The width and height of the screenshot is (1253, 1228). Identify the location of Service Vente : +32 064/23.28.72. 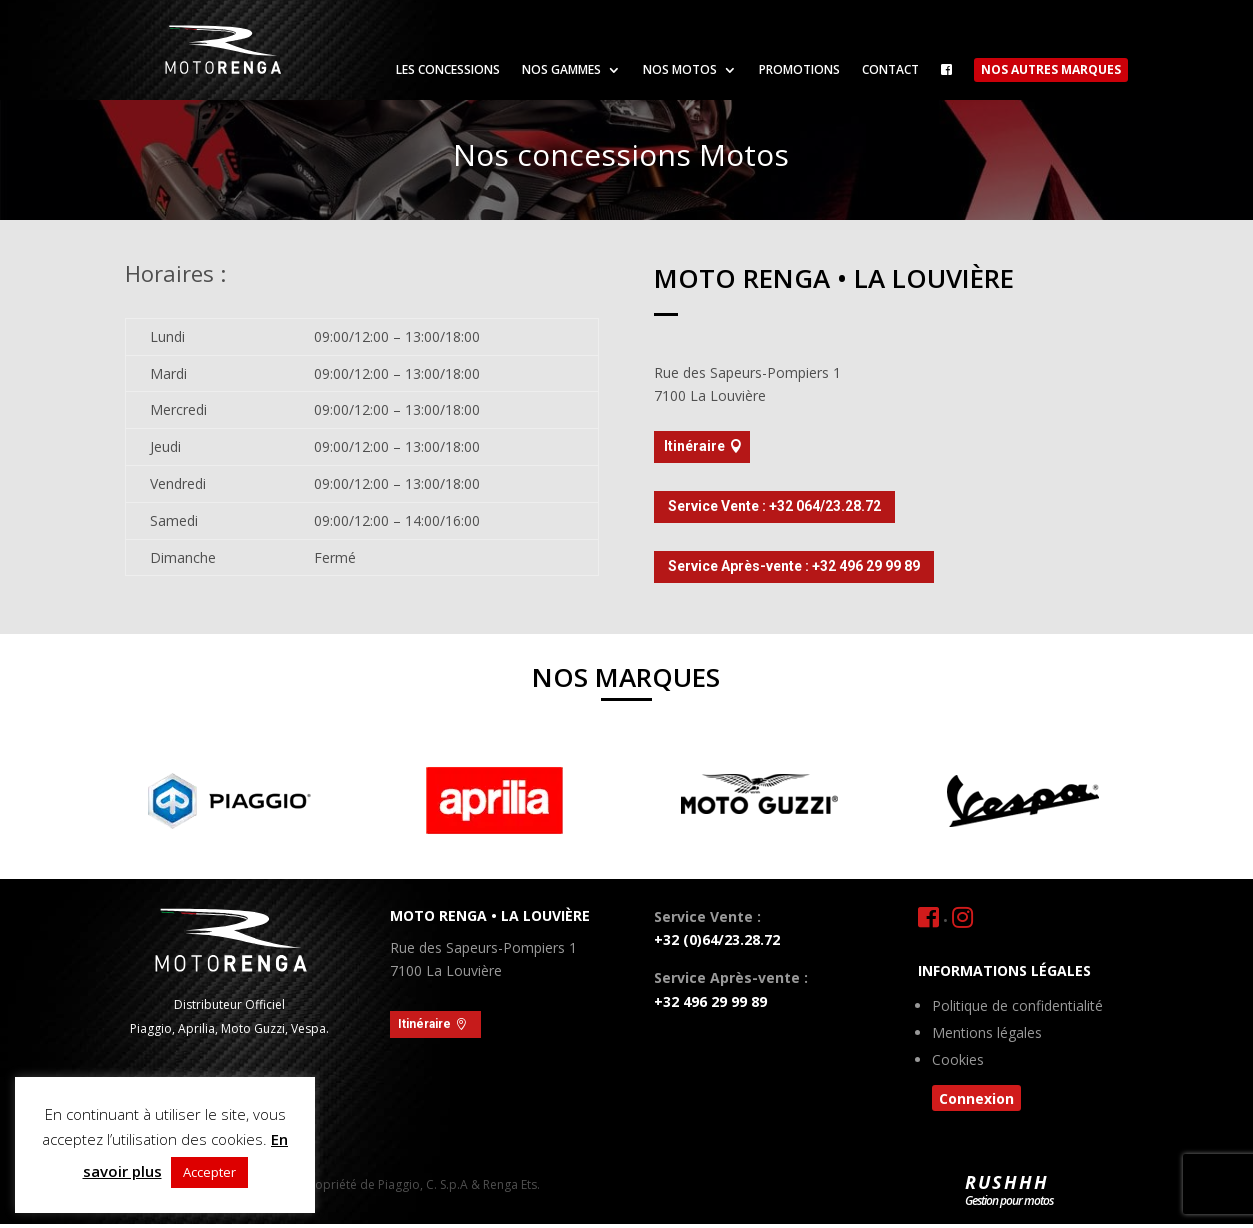
(774, 506).